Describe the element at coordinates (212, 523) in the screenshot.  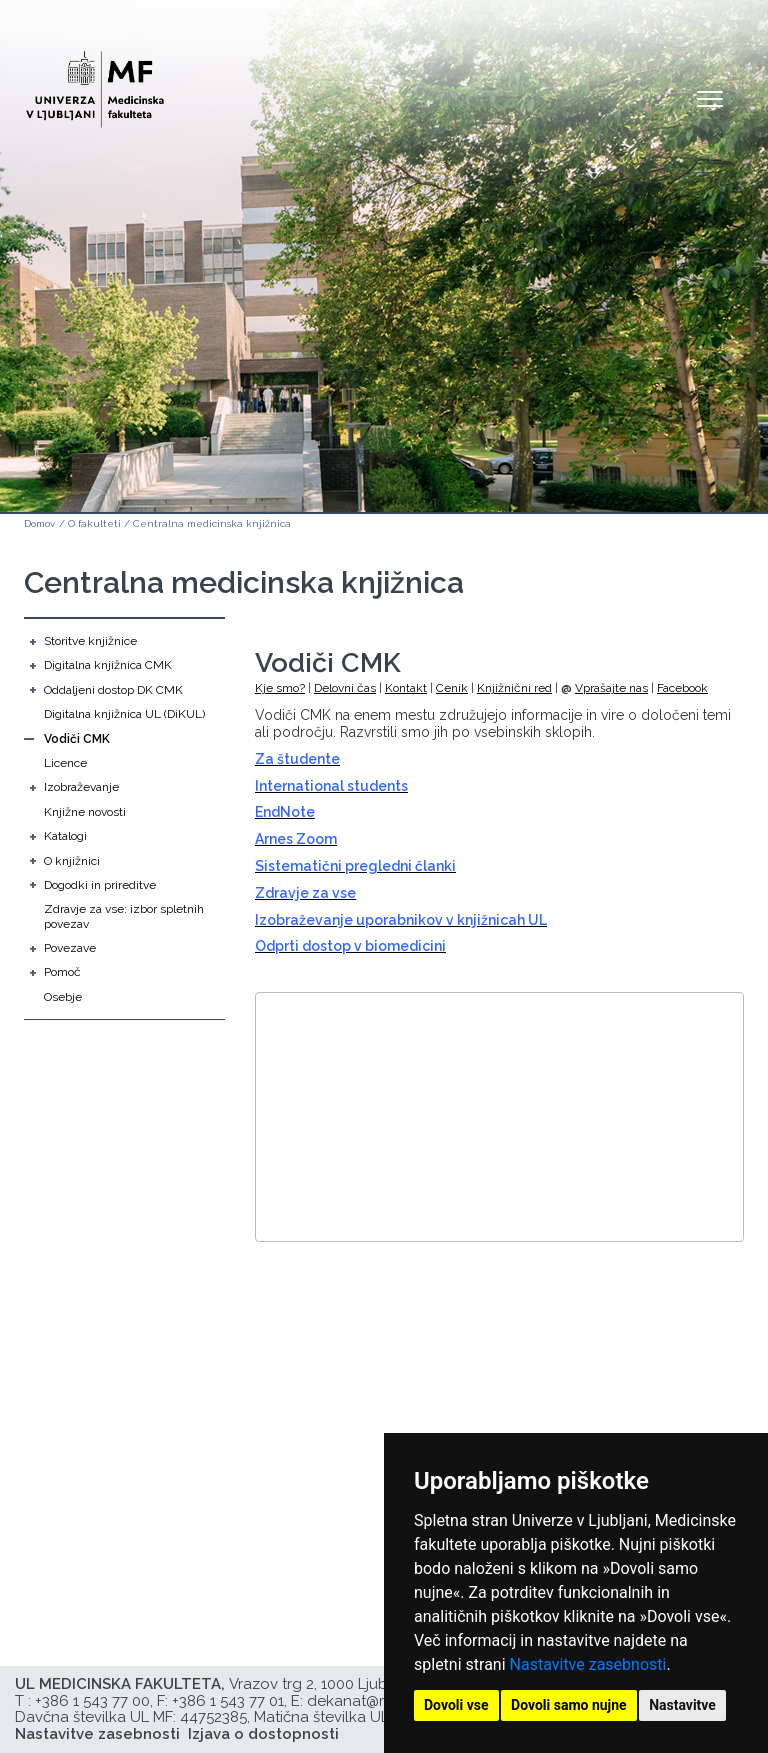
I see `Centralna medicinska knjižnica` at that location.